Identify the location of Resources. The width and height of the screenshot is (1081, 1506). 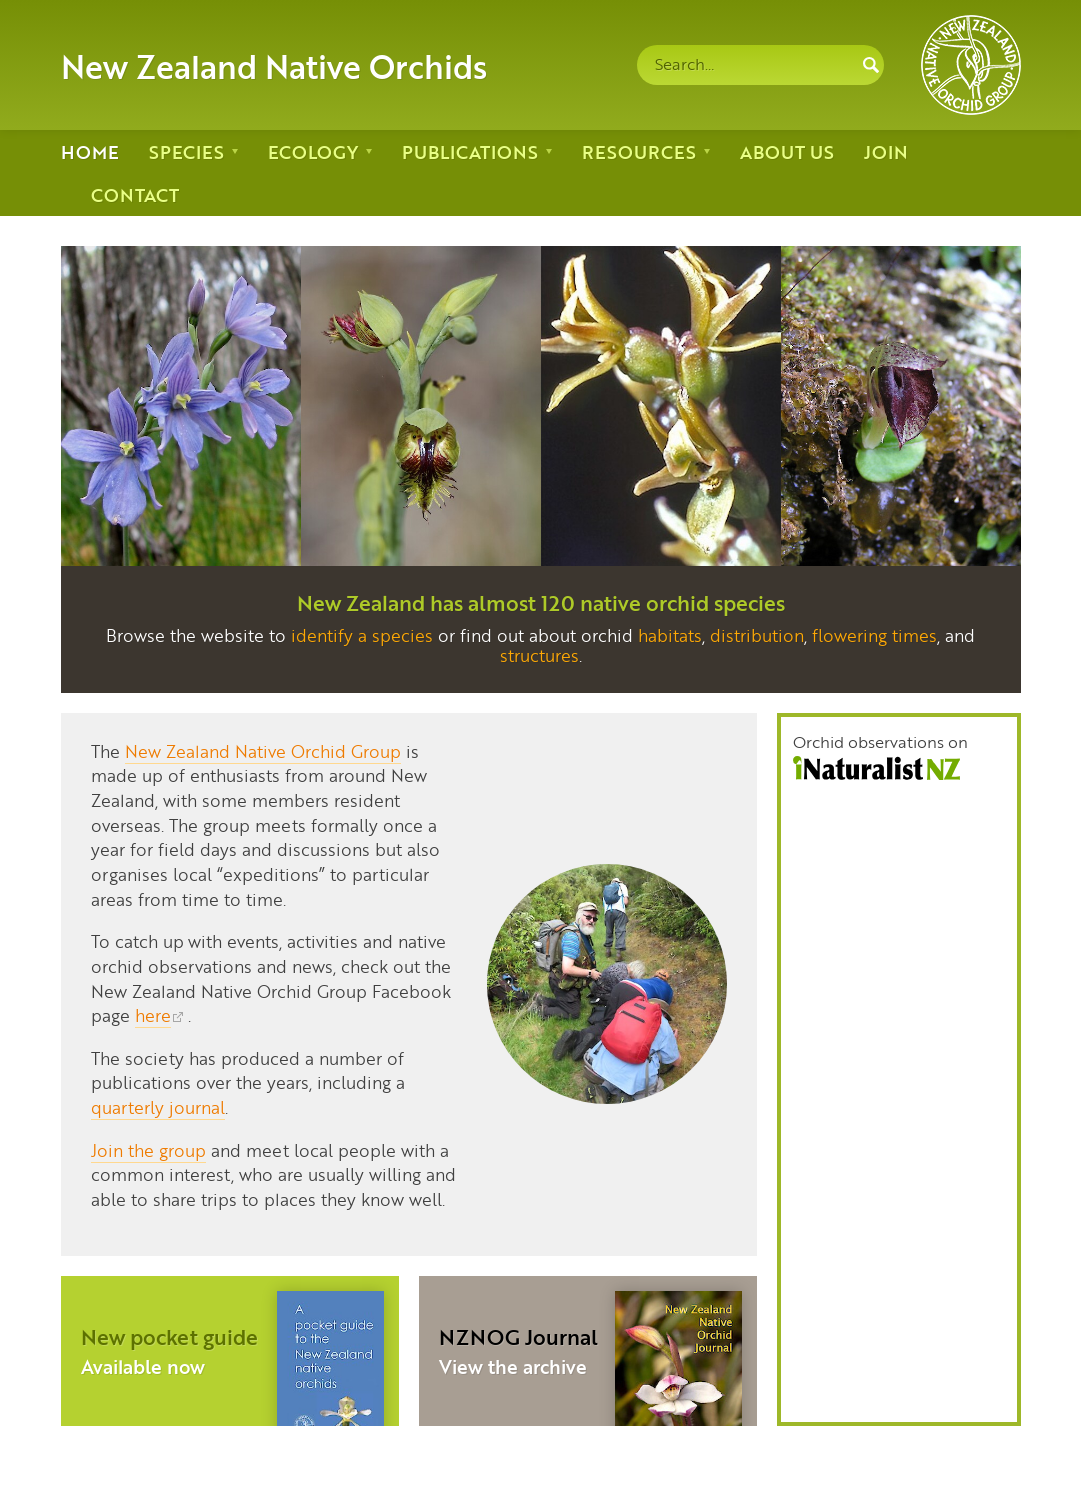
(639, 151).